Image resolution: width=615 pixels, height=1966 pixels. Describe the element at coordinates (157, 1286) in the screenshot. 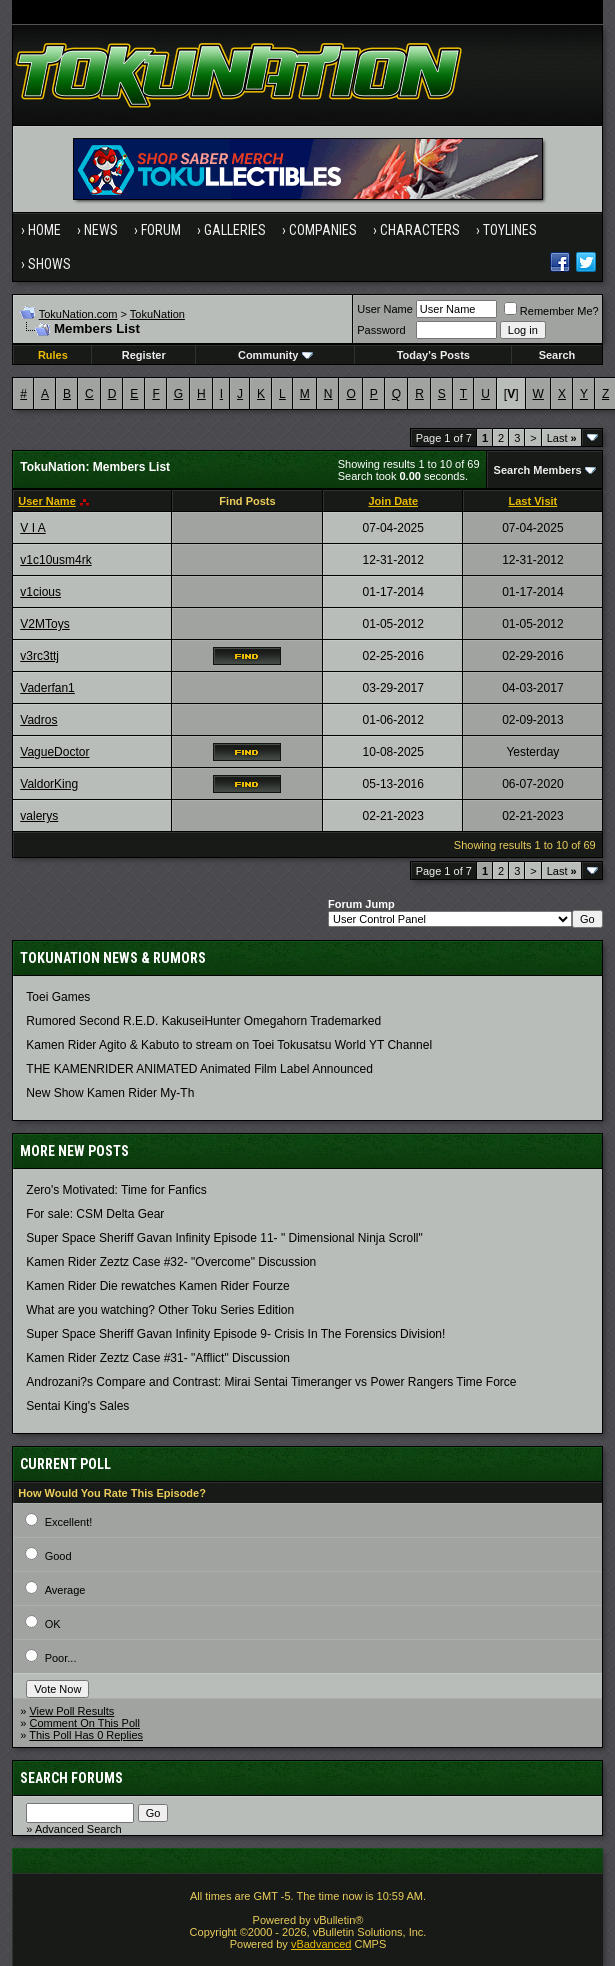

I see `Kamen Rider Die rewatches Kamen Rider Fourze` at that location.